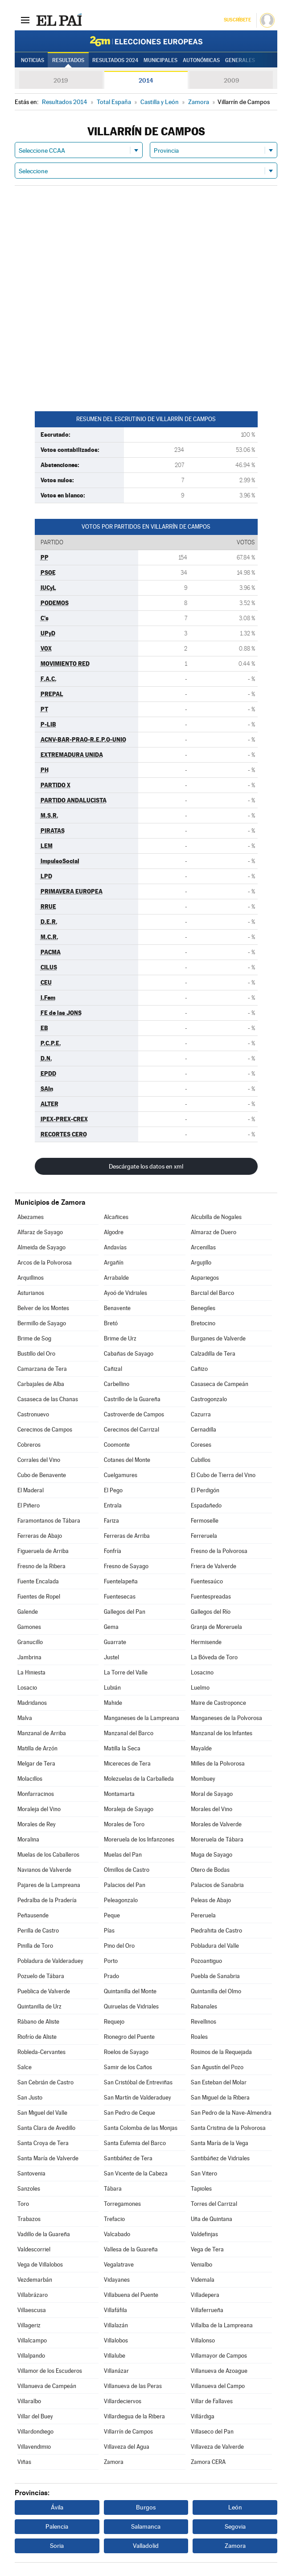  What do you see at coordinates (228, 2128) in the screenshot?
I see `Santa Cristina de la Polvorosa` at bounding box center [228, 2128].